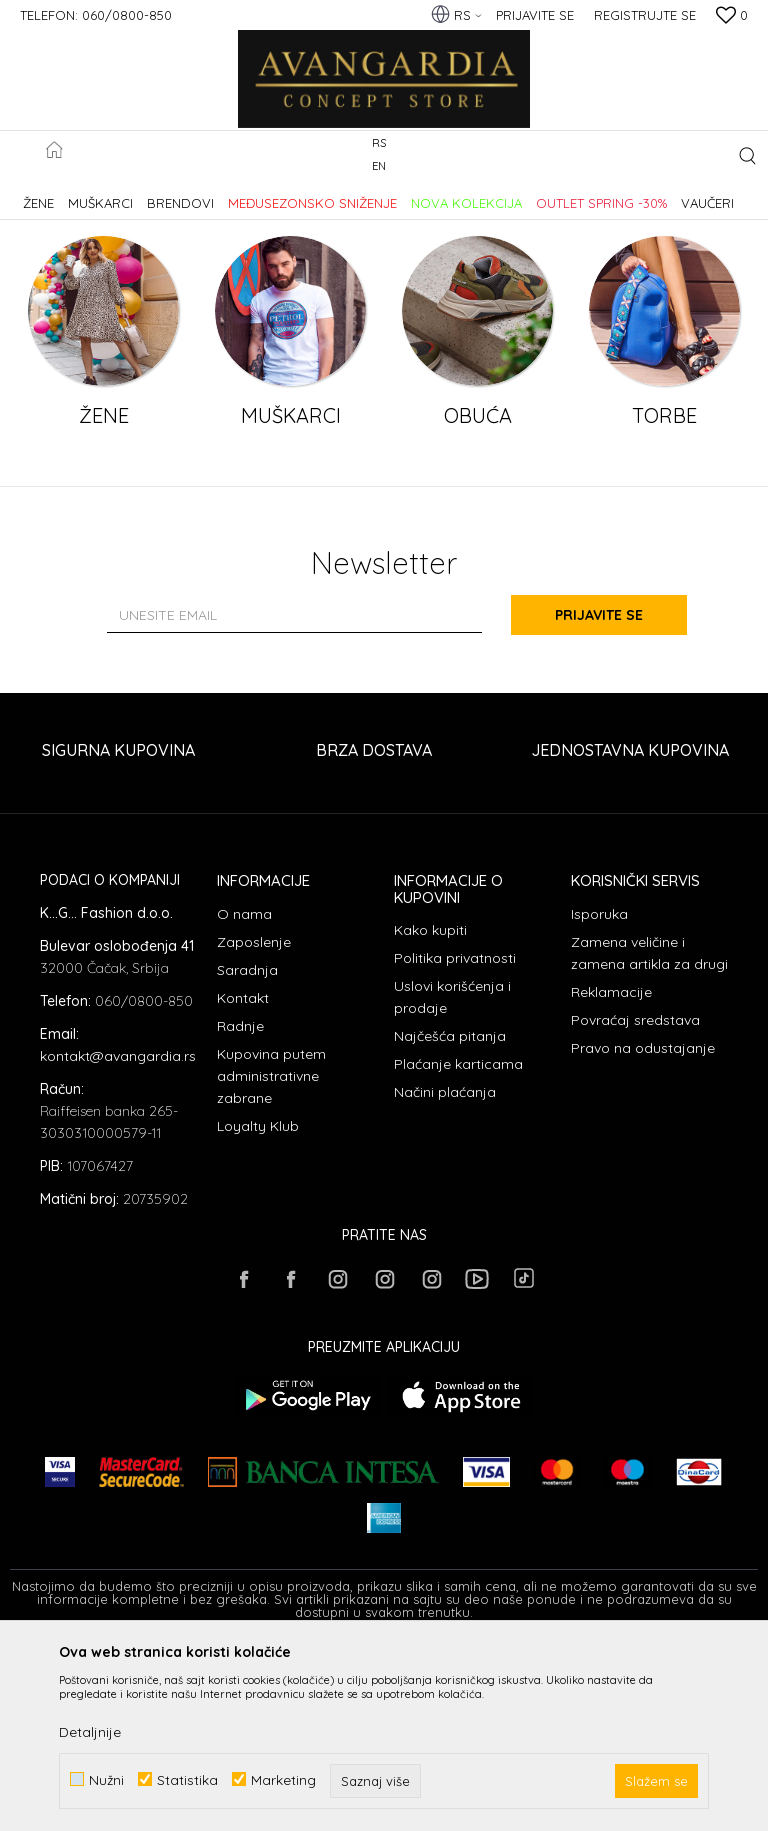 The height and width of the screenshot is (1831, 768). What do you see at coordinates (95, 193) in the screenshot?
I see `AVANGARDIA CONCEPT STORE` at bounding box center [95, 193].